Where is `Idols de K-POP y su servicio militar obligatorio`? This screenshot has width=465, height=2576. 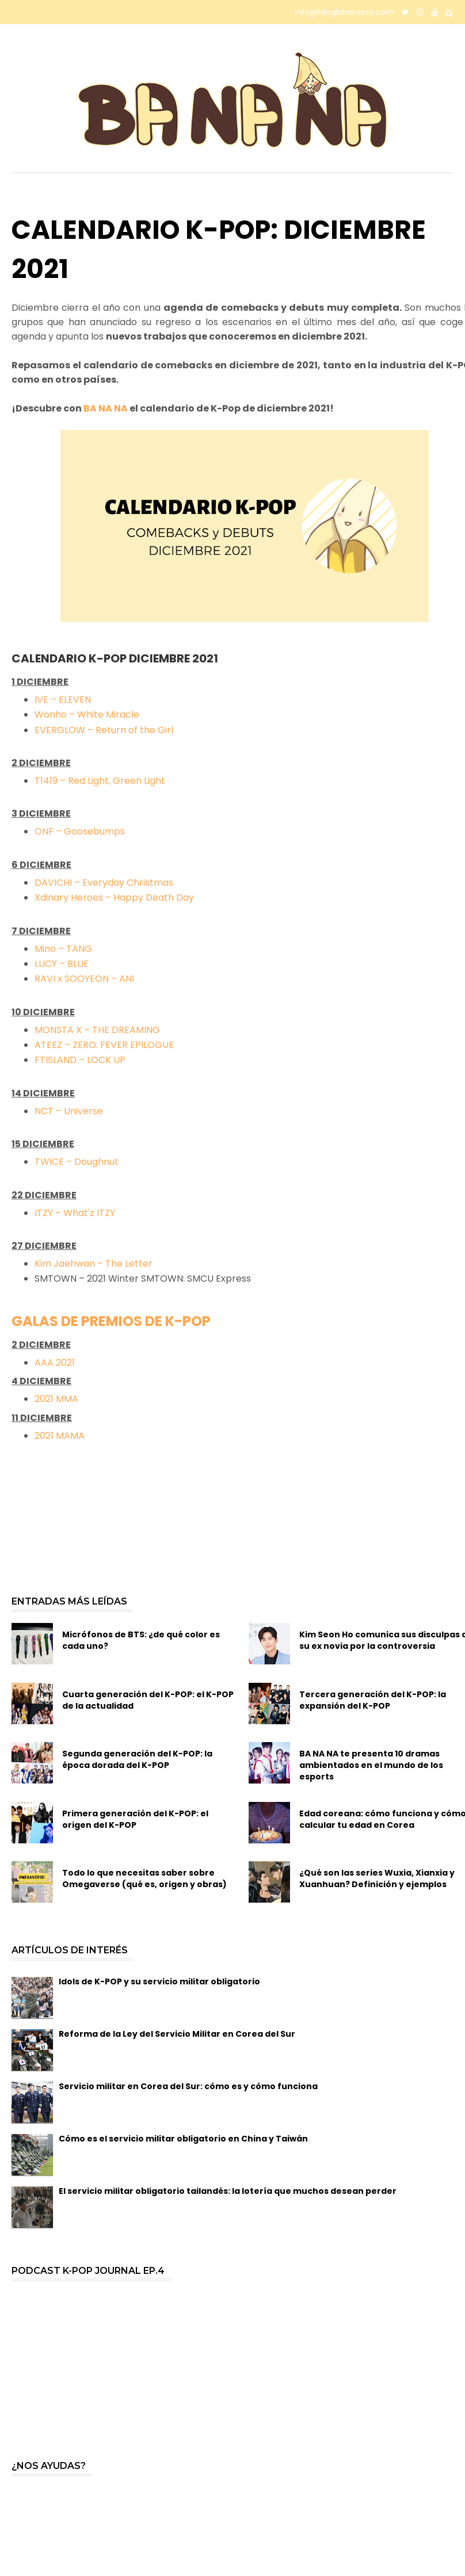
Idols de K-POP y su servicio militar obligatorio is located at coordinates (159, 1981).